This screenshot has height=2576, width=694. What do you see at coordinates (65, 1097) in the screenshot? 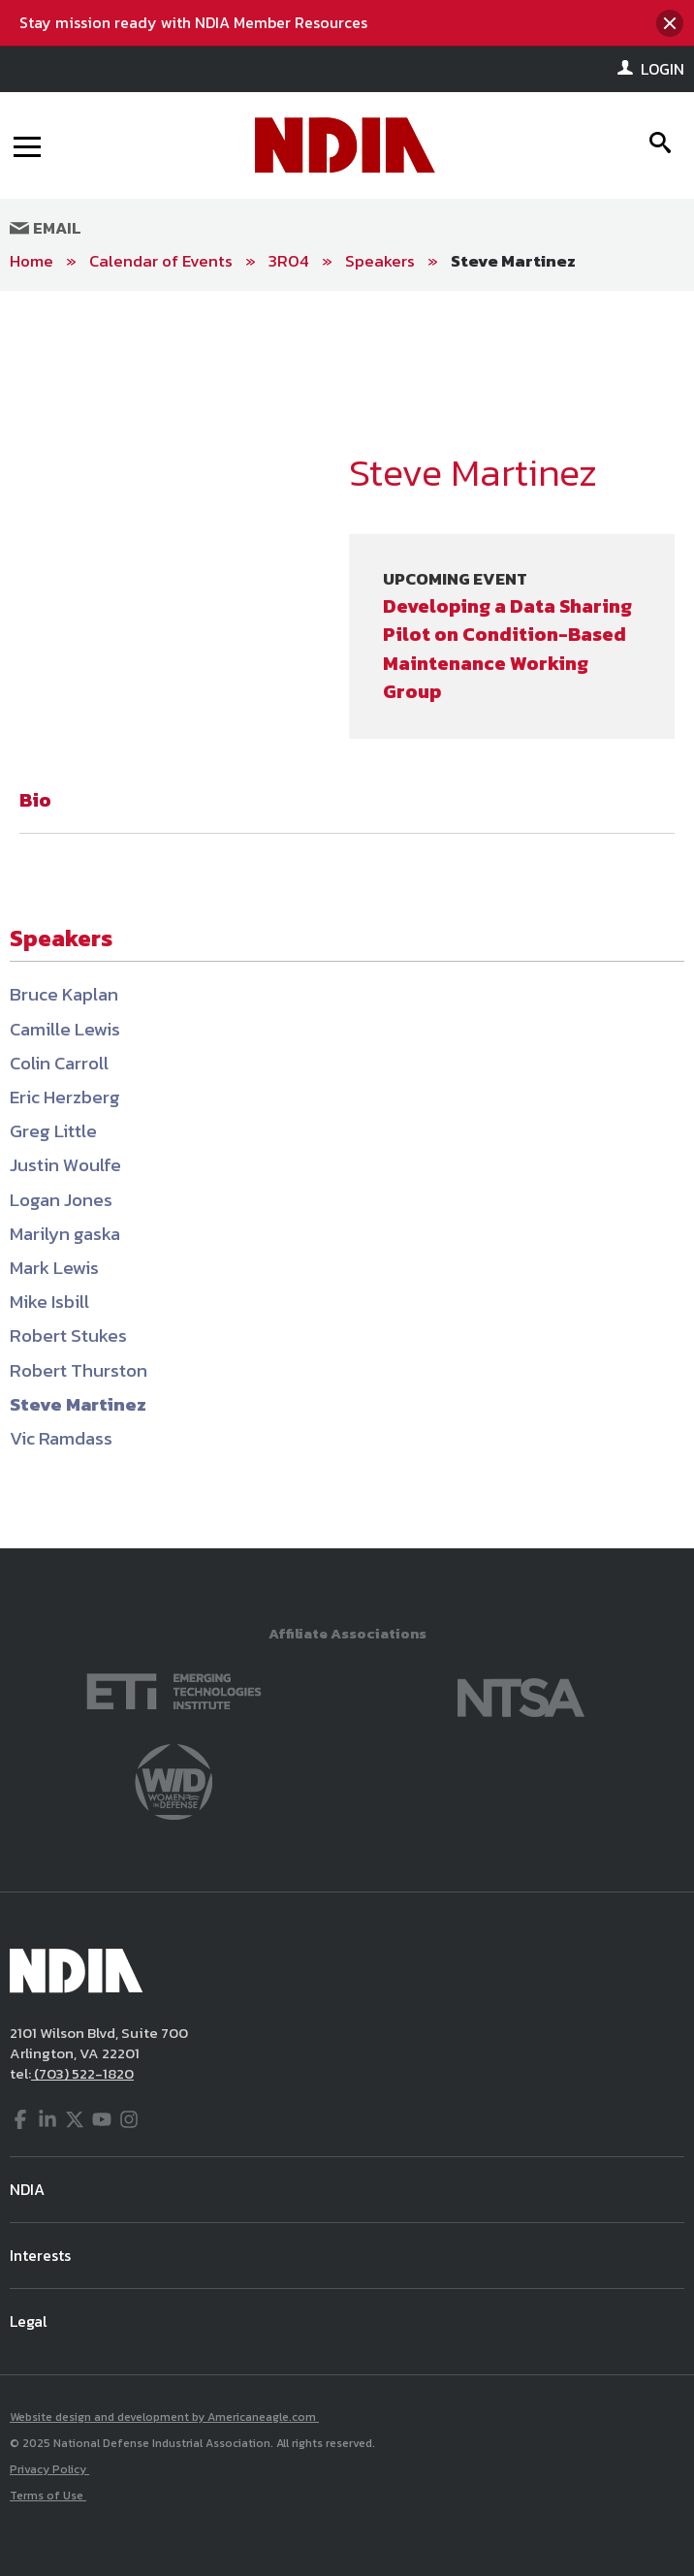
I see `Eric Herzberg` at bounding box center [65, 1097].